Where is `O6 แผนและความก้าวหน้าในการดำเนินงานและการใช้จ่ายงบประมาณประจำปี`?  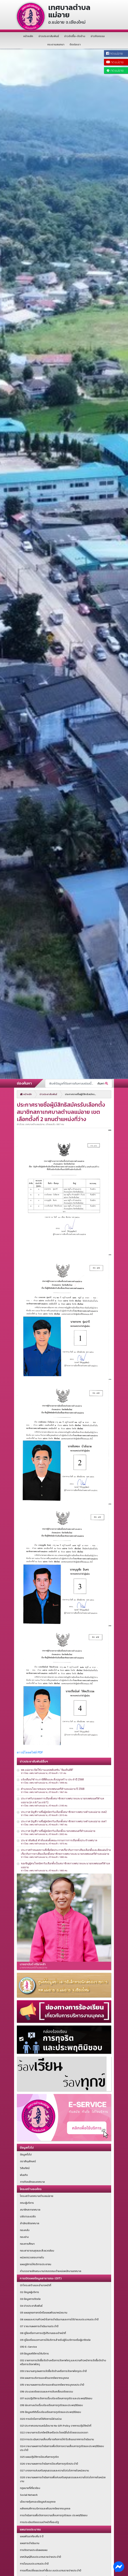
O6 แผนและความก้าวหน้าในการดำเนินงานและการใช้จ่ายงบประมาณประจำปี is located at coordinates (59, 2319).